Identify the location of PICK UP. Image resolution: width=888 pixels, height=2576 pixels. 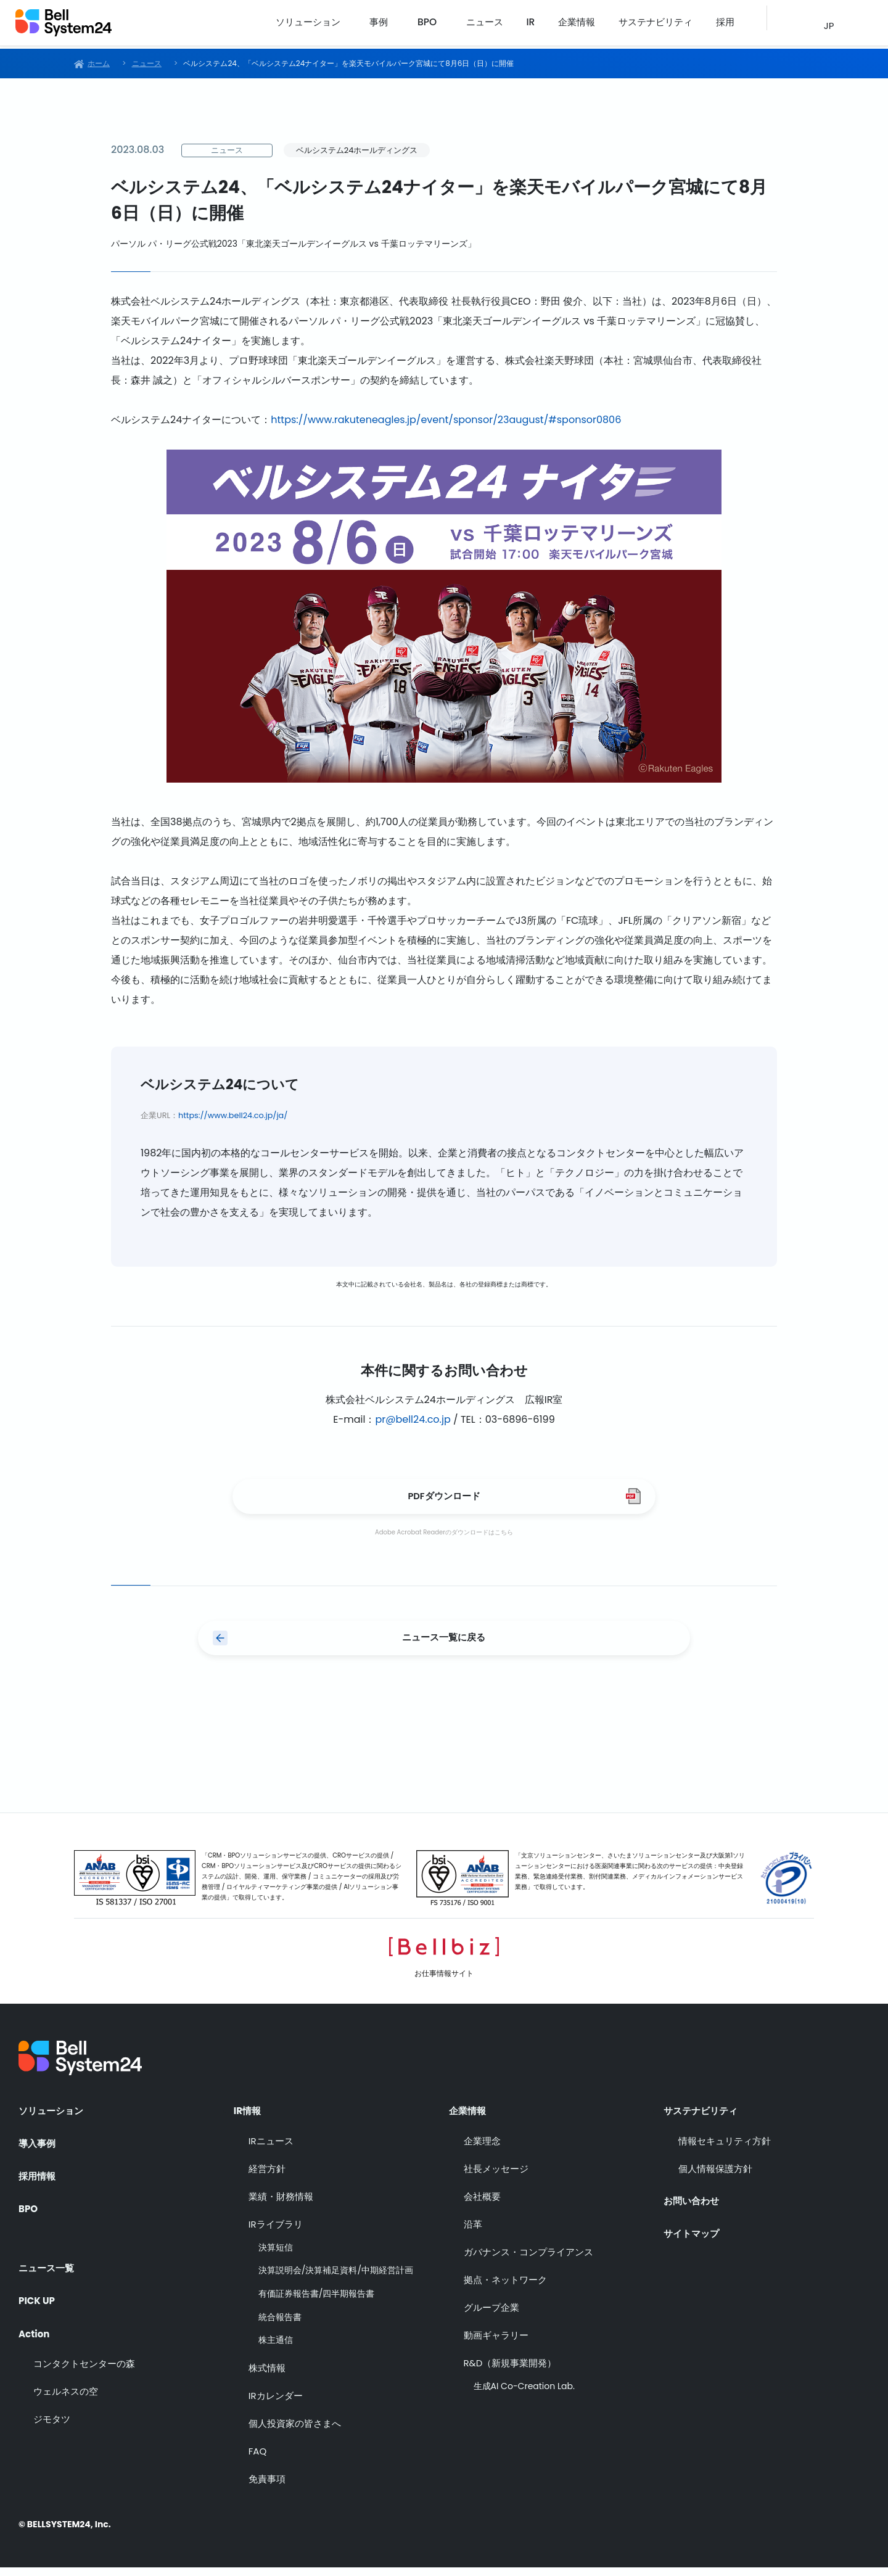
(37, 2301).